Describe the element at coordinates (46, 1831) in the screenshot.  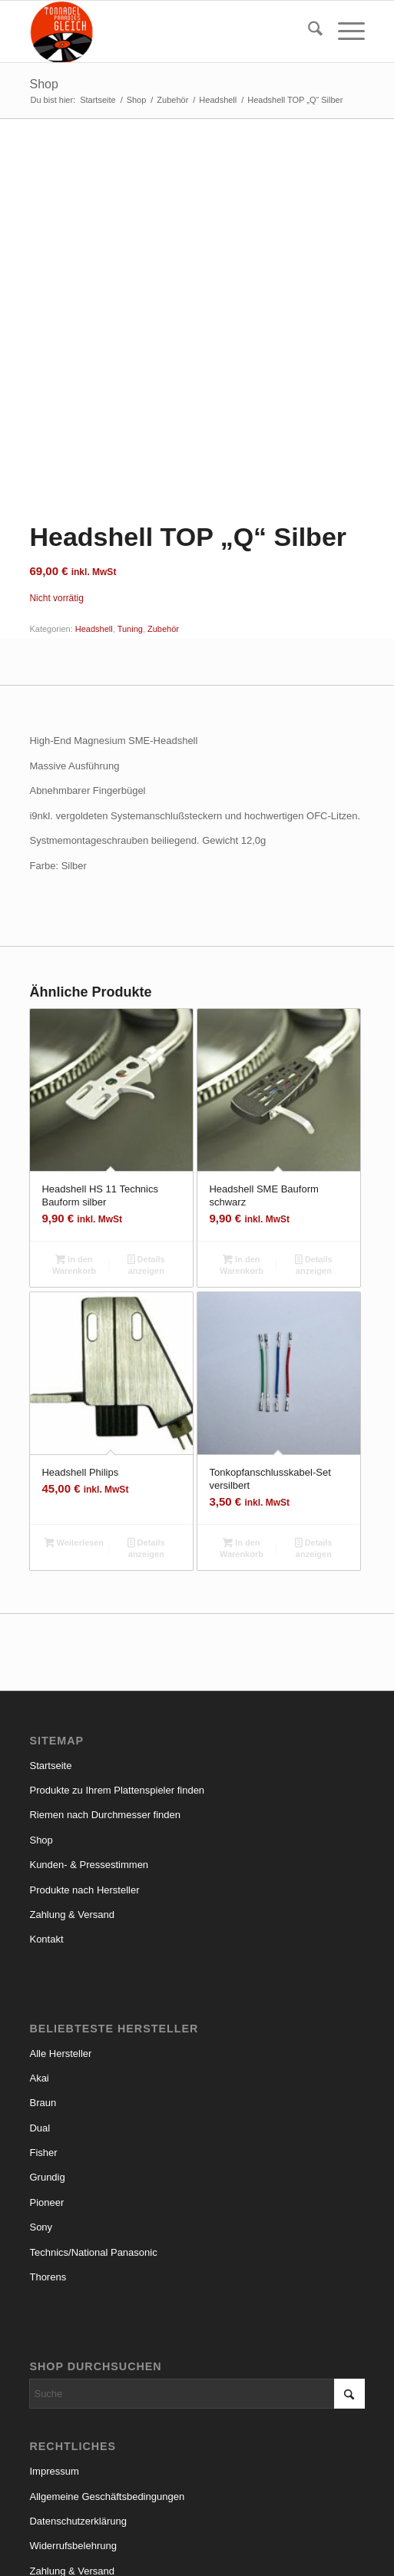
I see `Kontakt` at that location.